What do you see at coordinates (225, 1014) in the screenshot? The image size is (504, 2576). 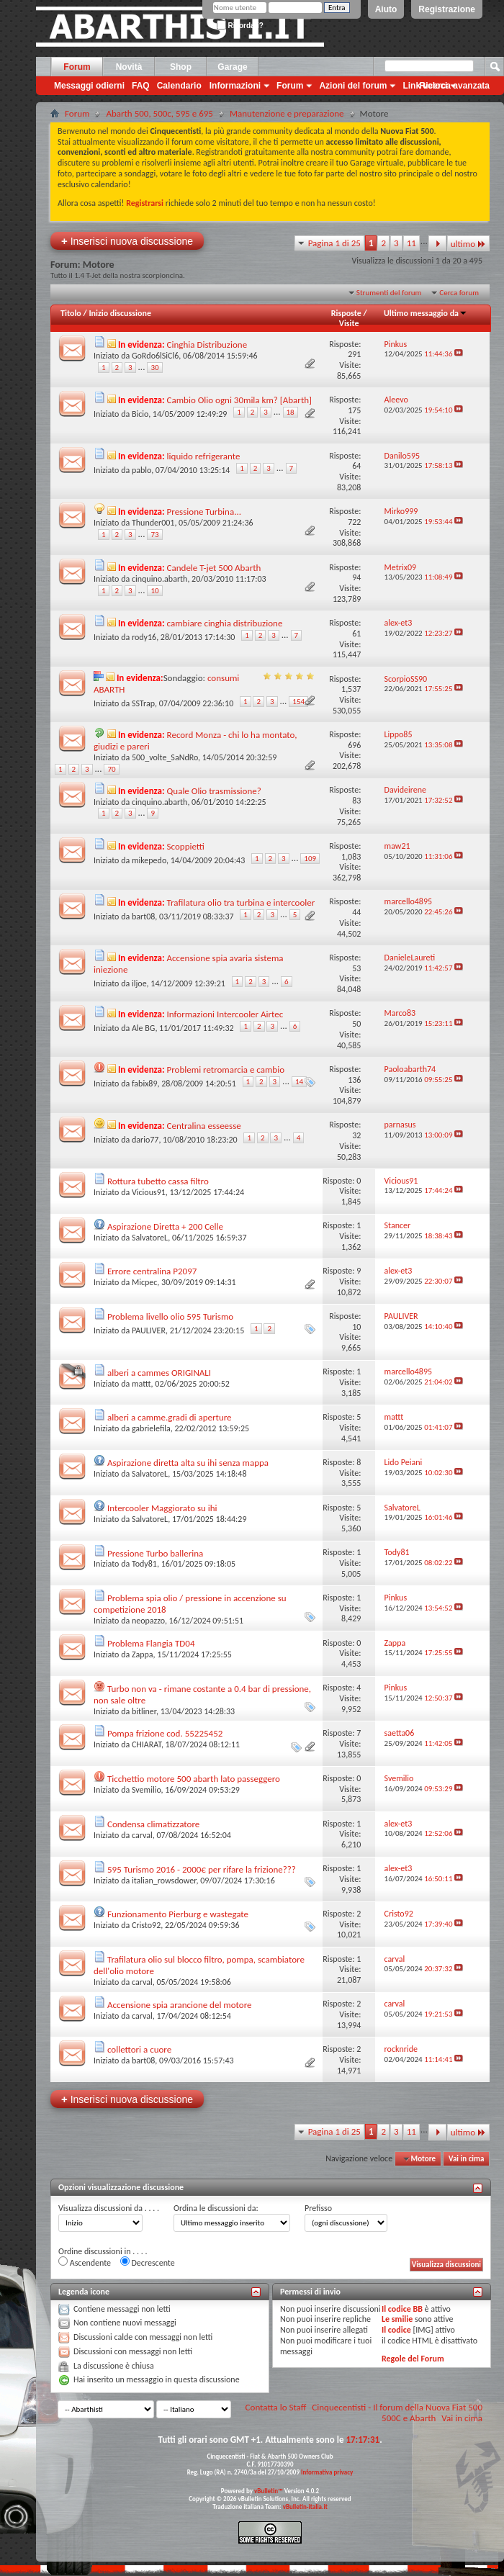 I see `Informazioni Intercooler Airtec` at bounding box center [225, 1014].